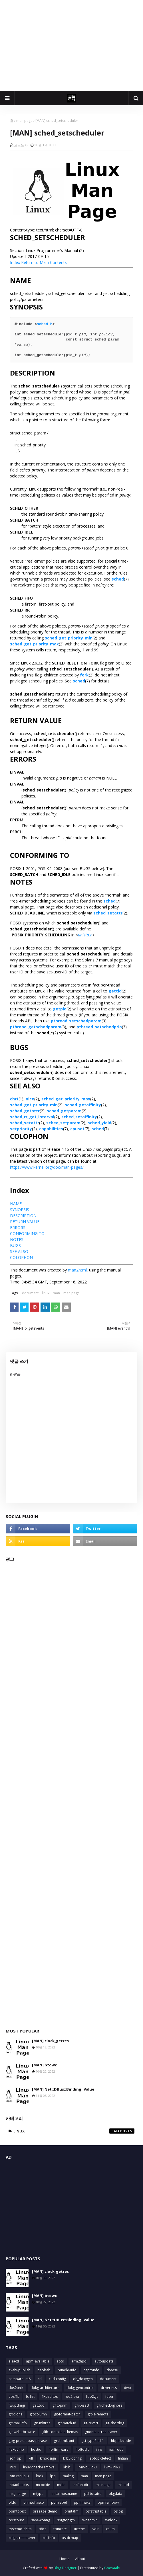 The height and width of the screenshot is (2576, 143). Describe the element at coordinates (63, 1122) in the screenshot. I see `sched_setparam` at that location.